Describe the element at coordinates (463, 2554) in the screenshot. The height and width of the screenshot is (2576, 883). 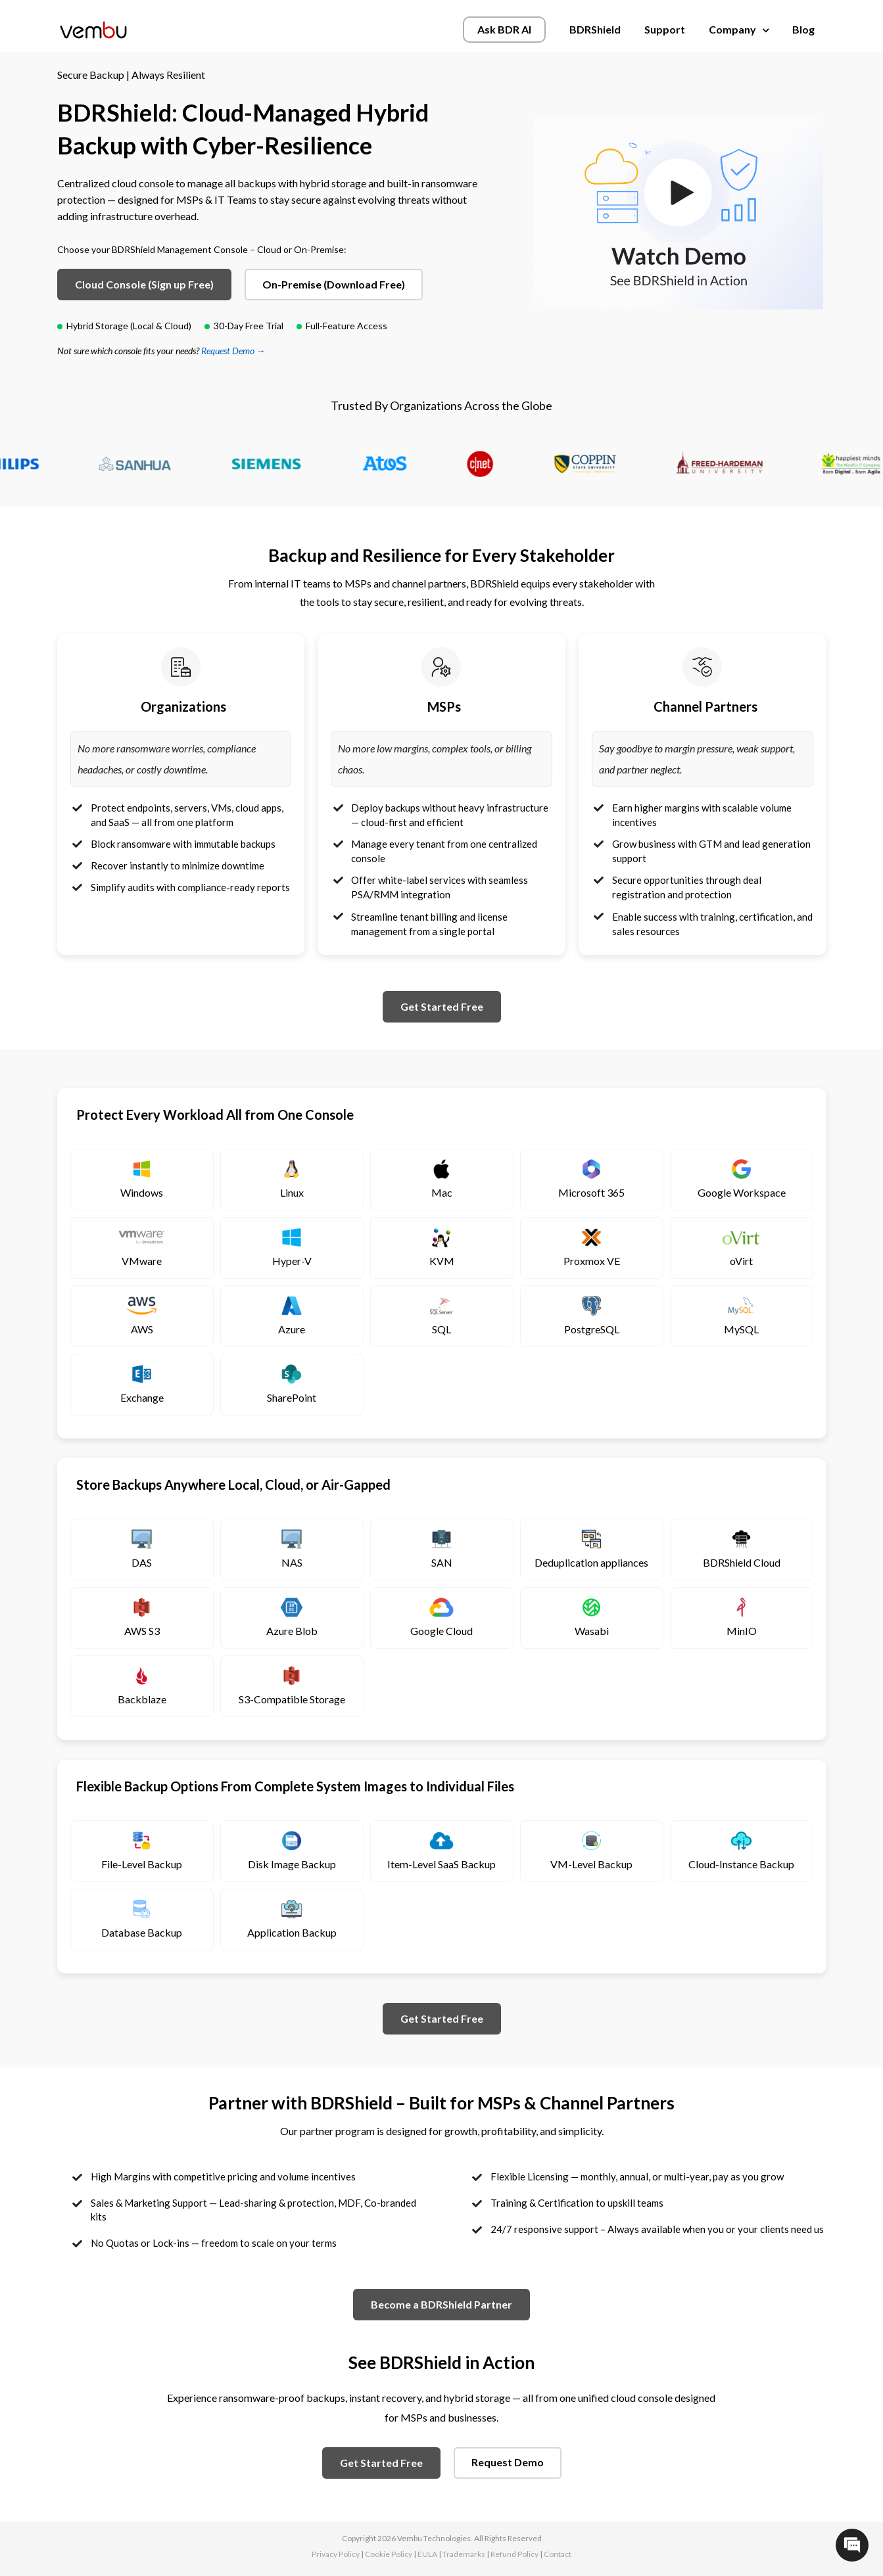
I see `Trademarks` at that location.